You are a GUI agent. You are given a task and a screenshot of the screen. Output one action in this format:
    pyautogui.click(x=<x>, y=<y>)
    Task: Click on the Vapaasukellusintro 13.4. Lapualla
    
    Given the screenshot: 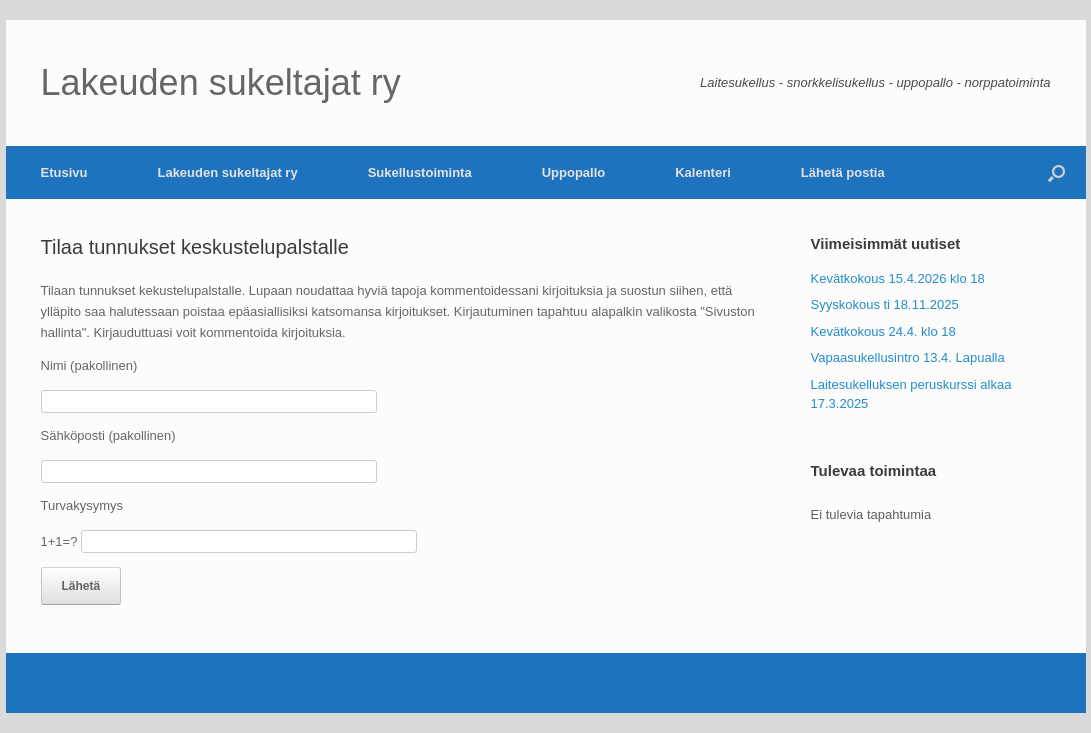 What is the action you would take?
    pyautogui.click(x=908, y=357)
    